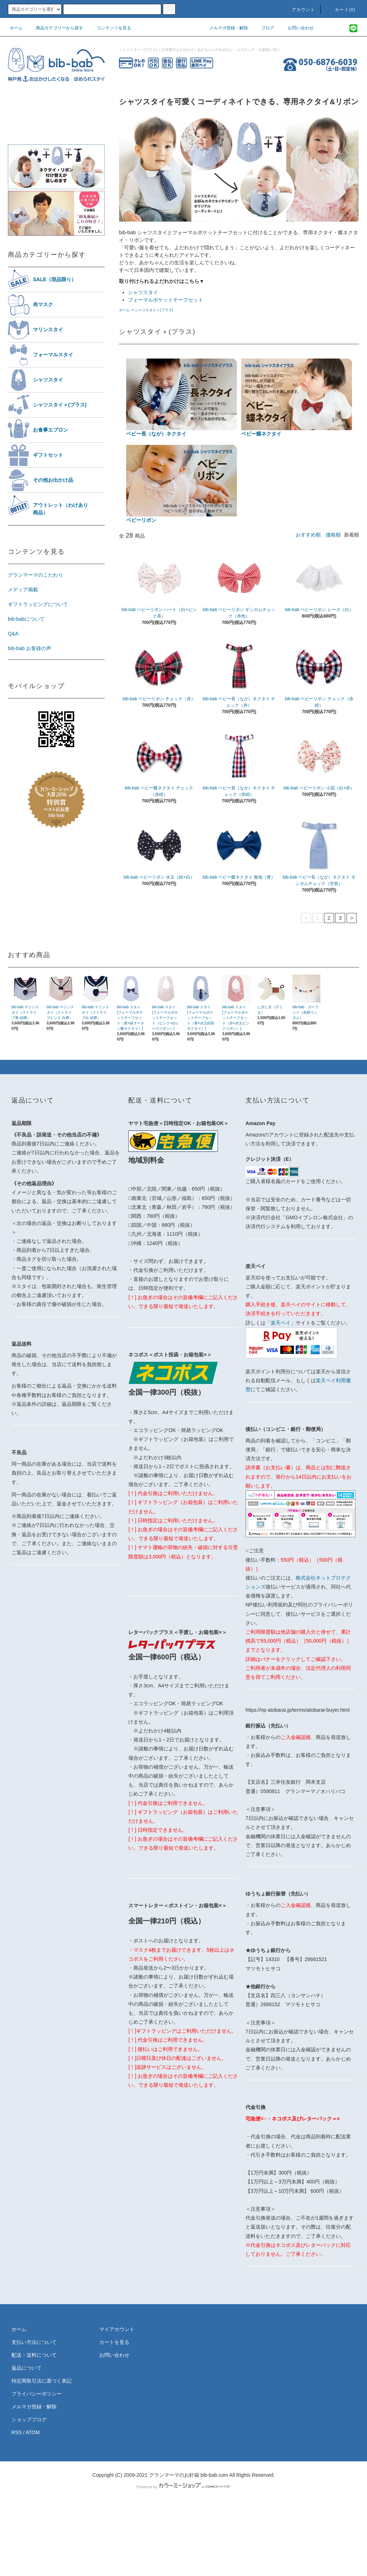  Describe the element at coordinates (26, 619) in the screenshot. I see `bib-babについて` at that location.